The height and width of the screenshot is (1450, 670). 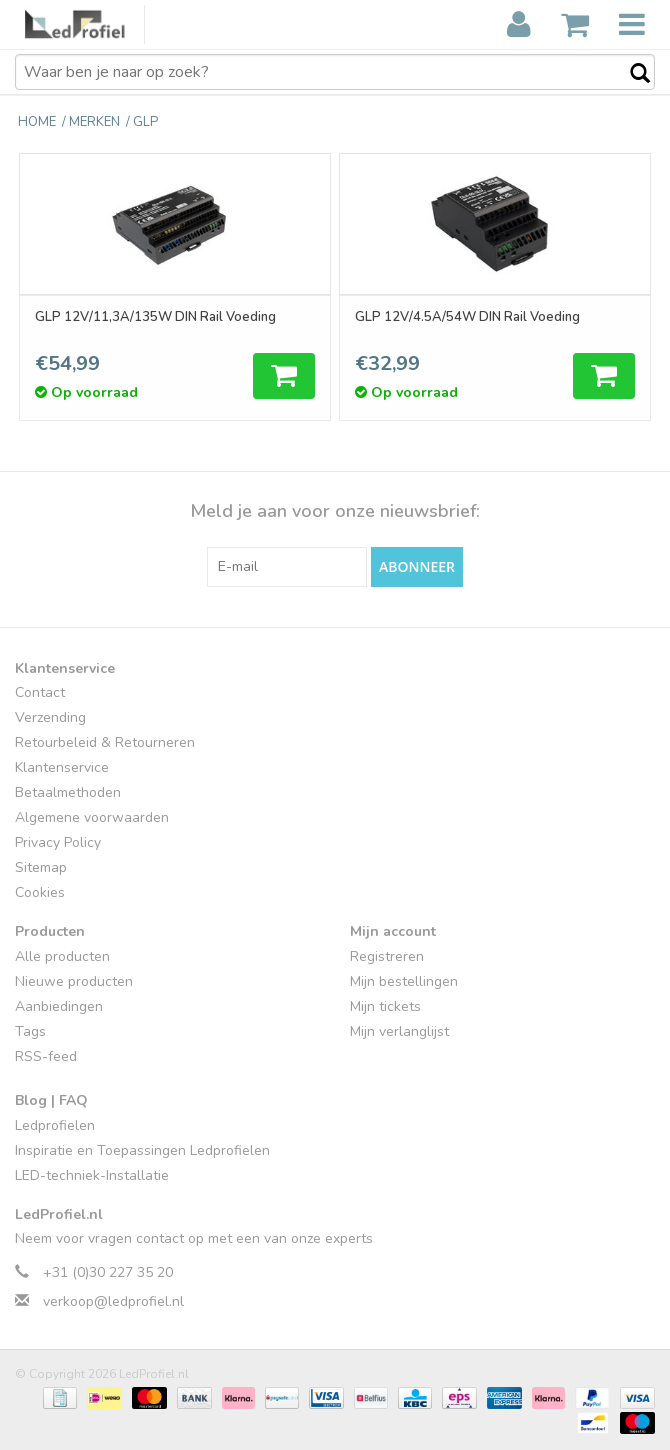 What do you see at coordinates (62, 768) in the screenshot?
I see `Klantenservice` at bounding box center [62, 768].